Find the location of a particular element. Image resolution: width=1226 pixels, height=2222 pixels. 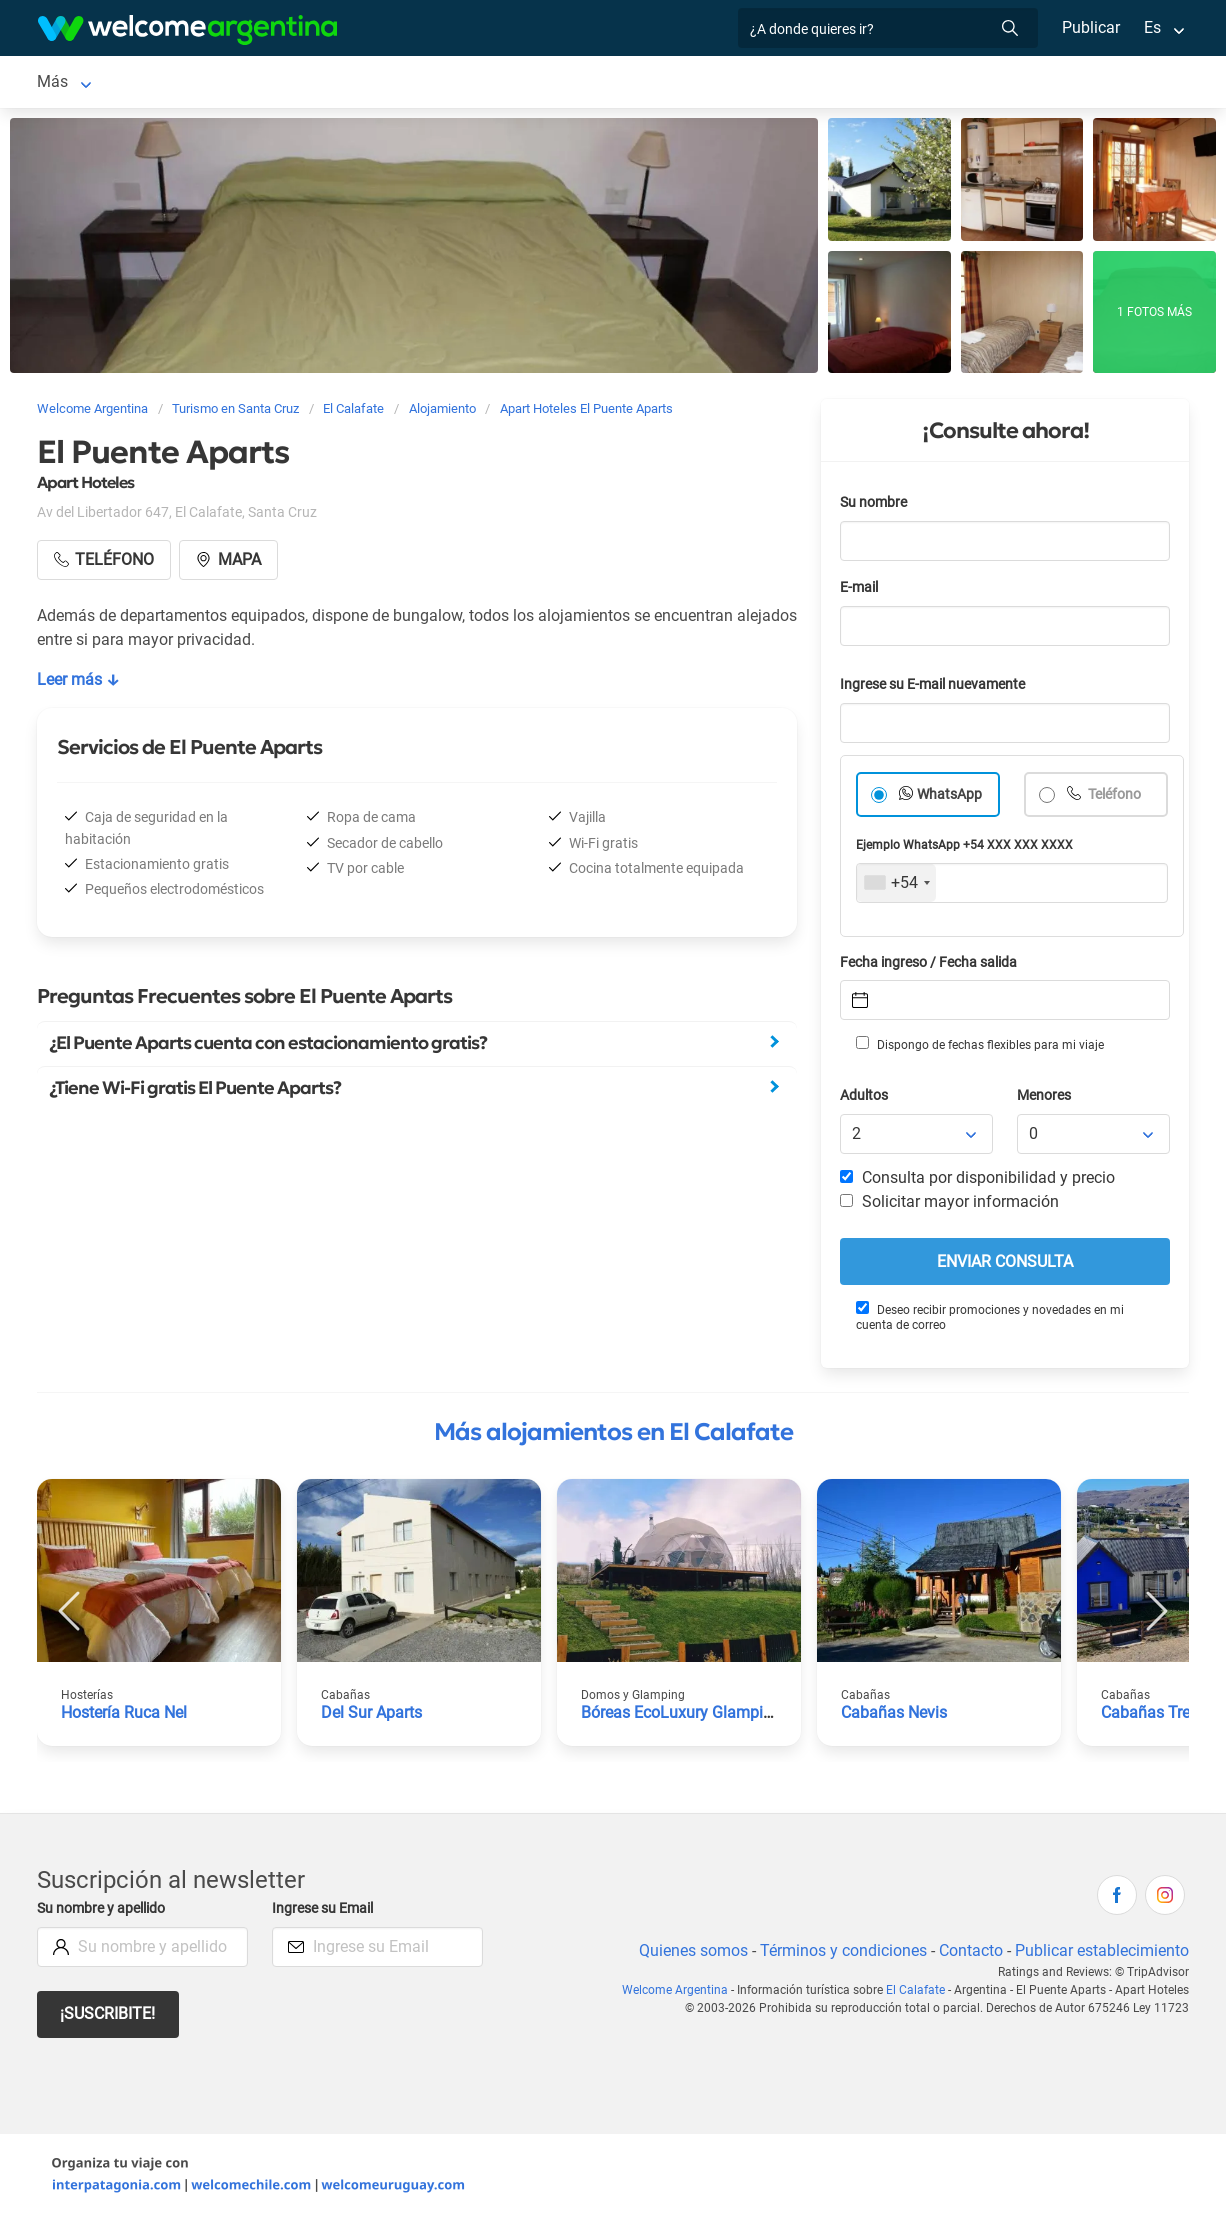

Más is located at coordinates (891, 83).